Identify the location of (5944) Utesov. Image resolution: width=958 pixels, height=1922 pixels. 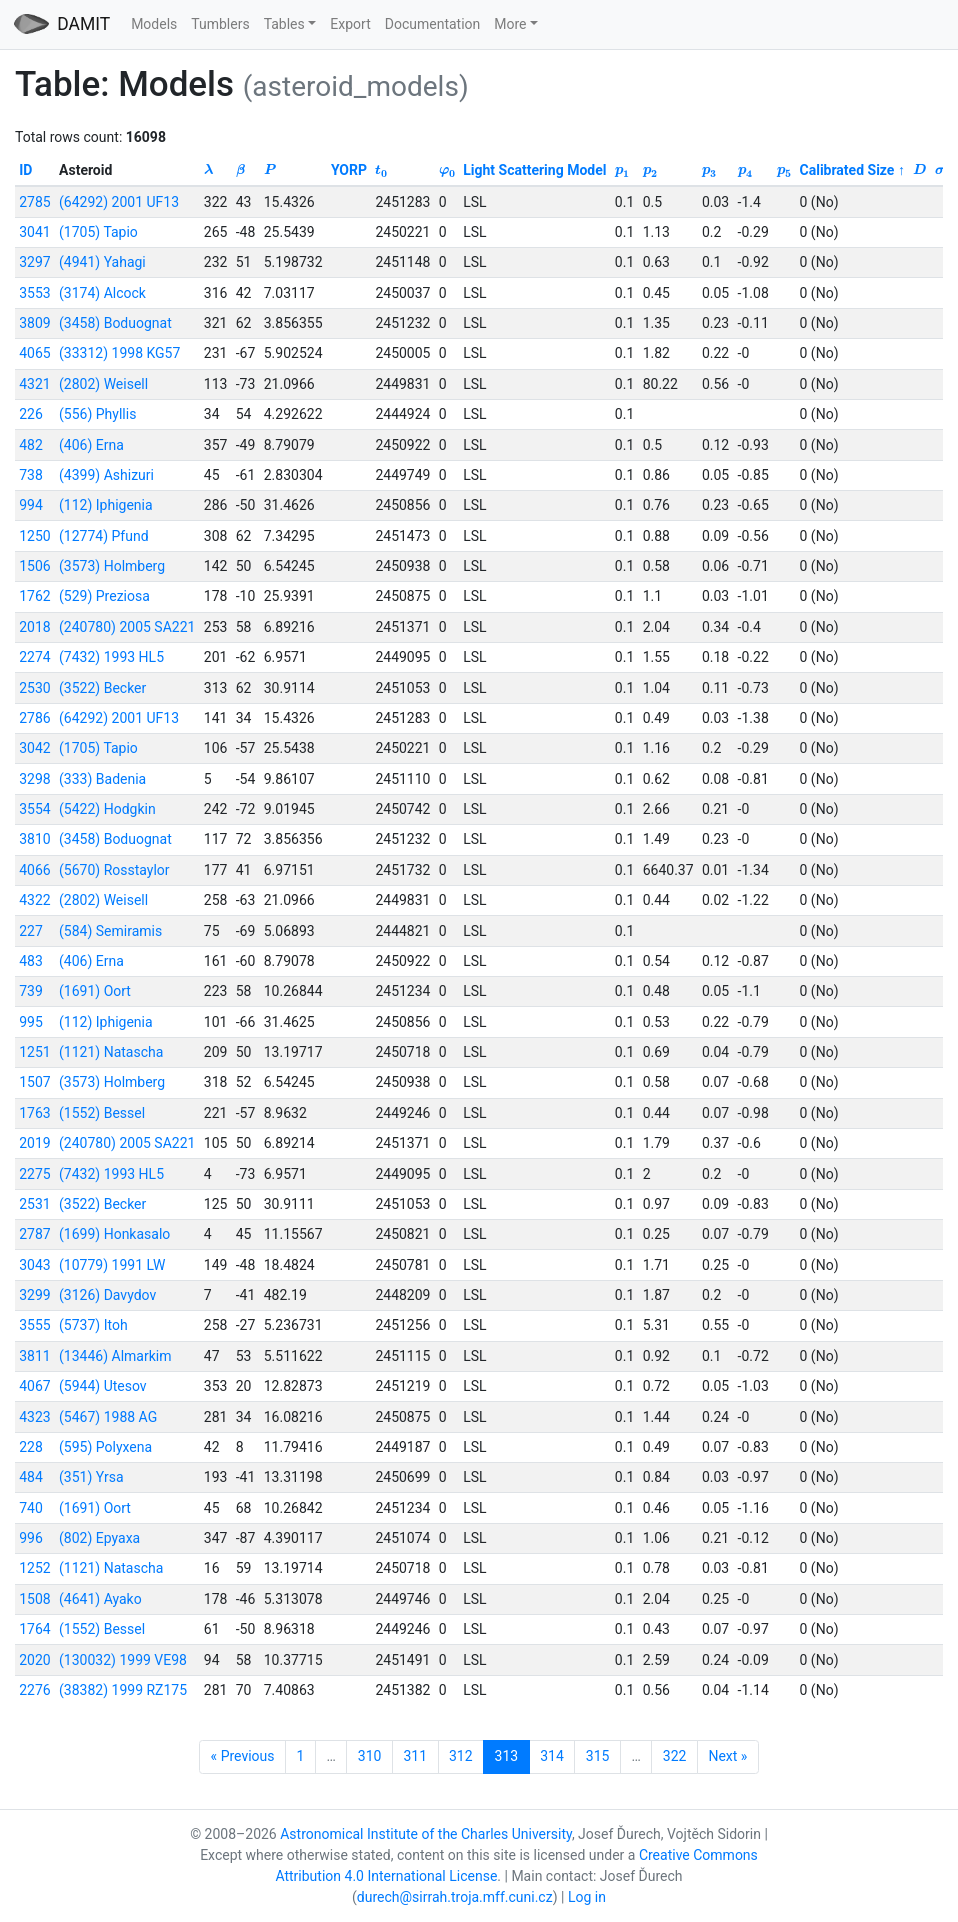
(103, 1386).